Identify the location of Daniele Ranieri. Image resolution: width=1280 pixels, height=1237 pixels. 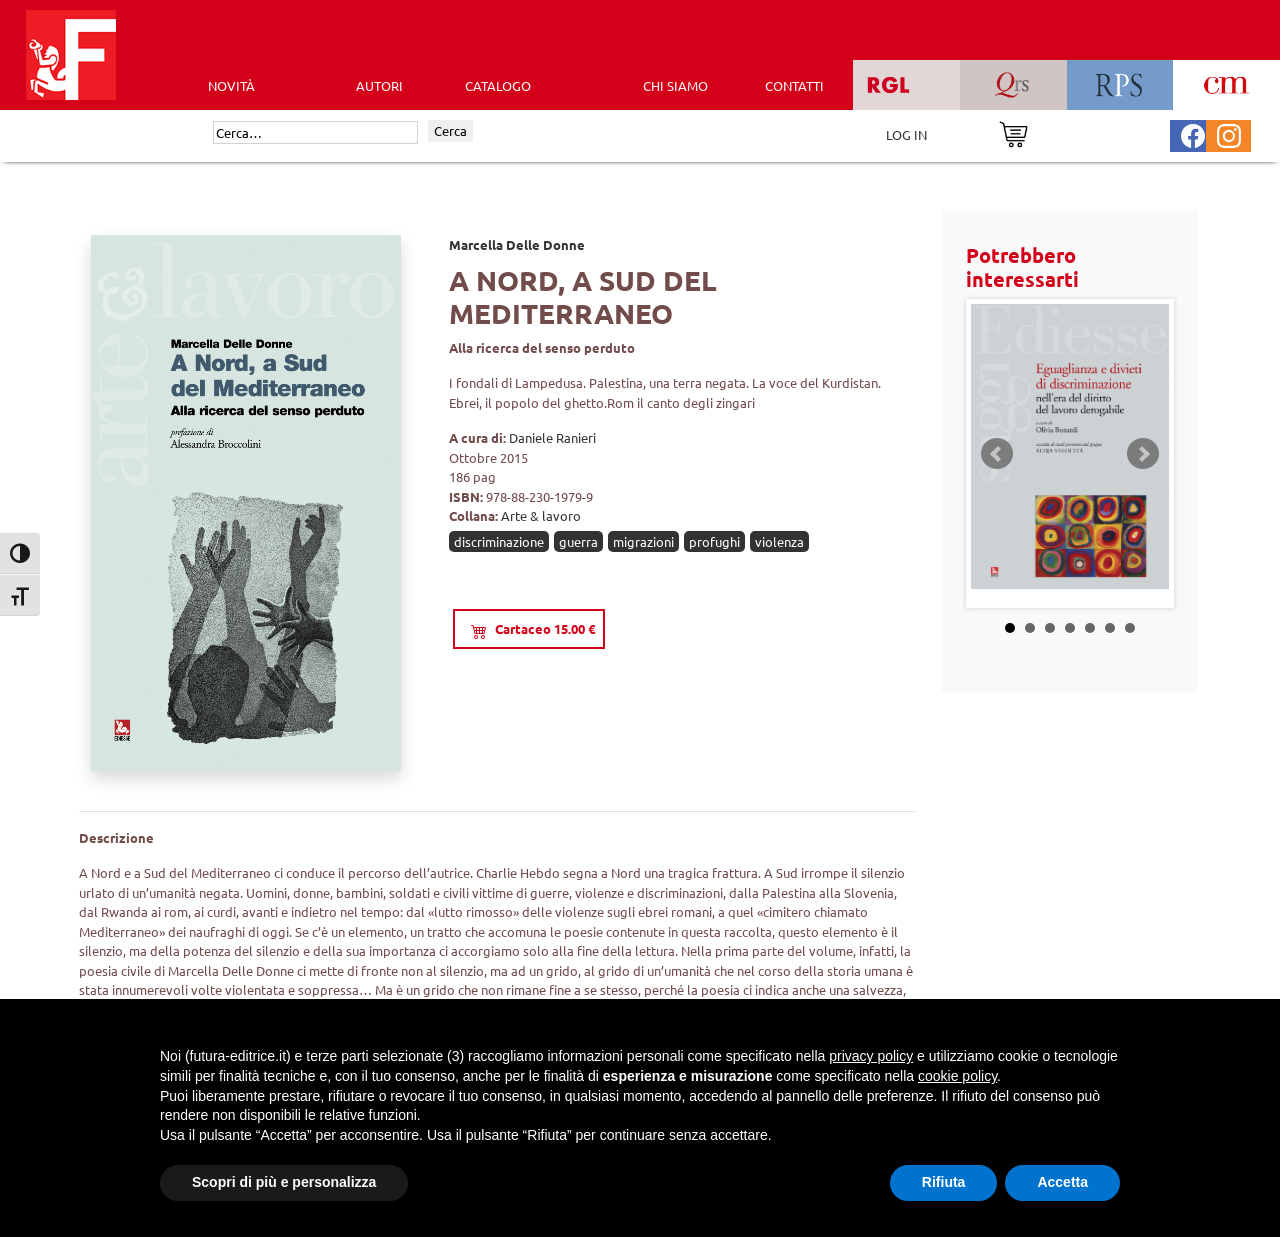
(552, 437).